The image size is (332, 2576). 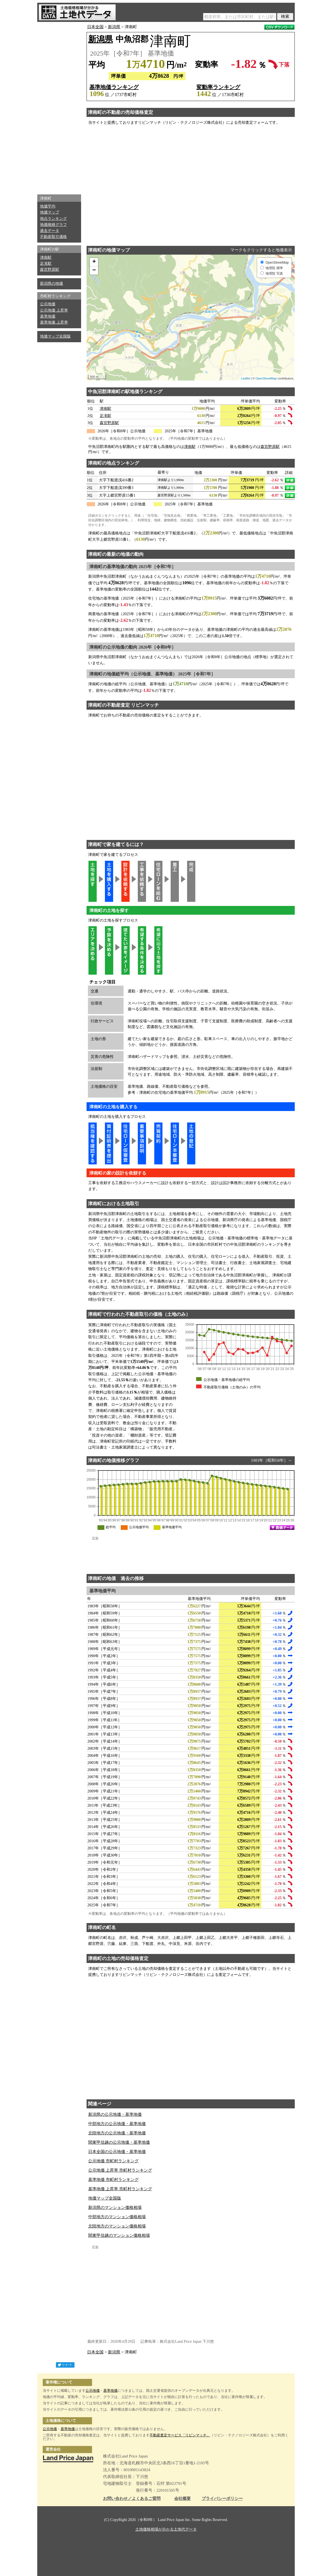 I want to click on + [button], so click(x=94, y=262).